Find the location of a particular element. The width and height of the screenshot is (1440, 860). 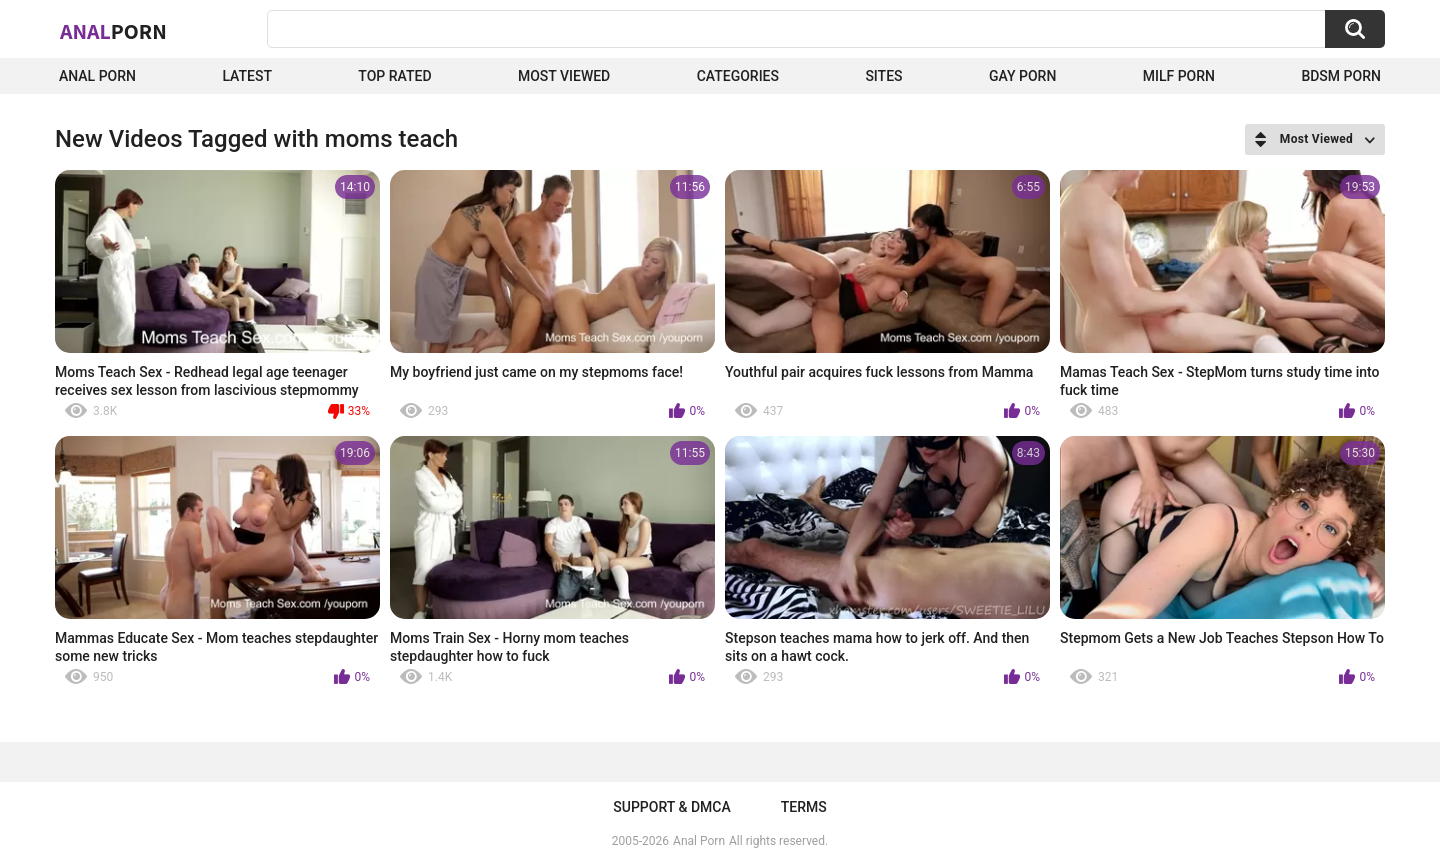

BDSM Porn is located at coordinates (1341, 76).